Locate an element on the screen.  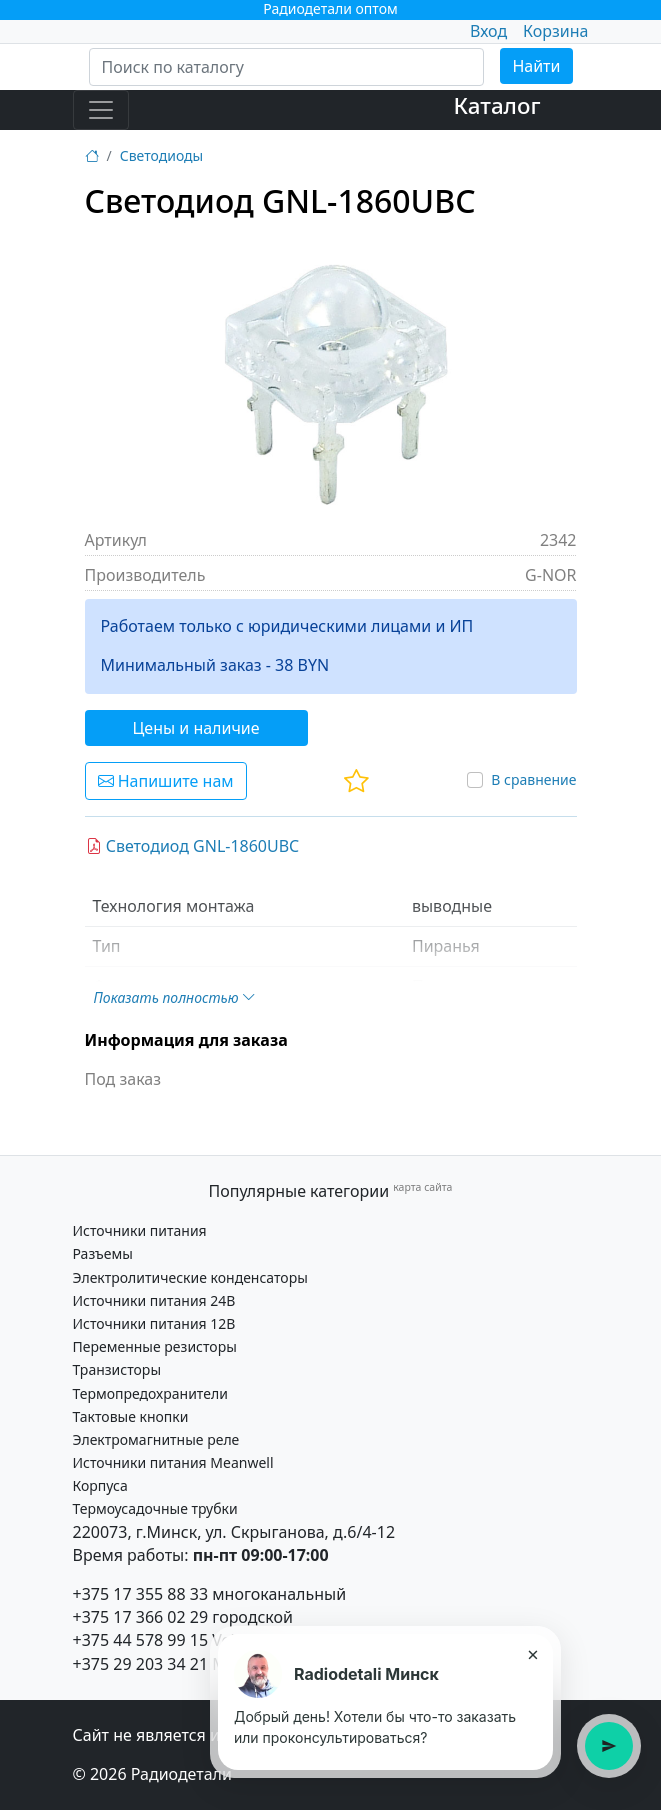
Переменные резисторы is located at coordinates (155, 1346).